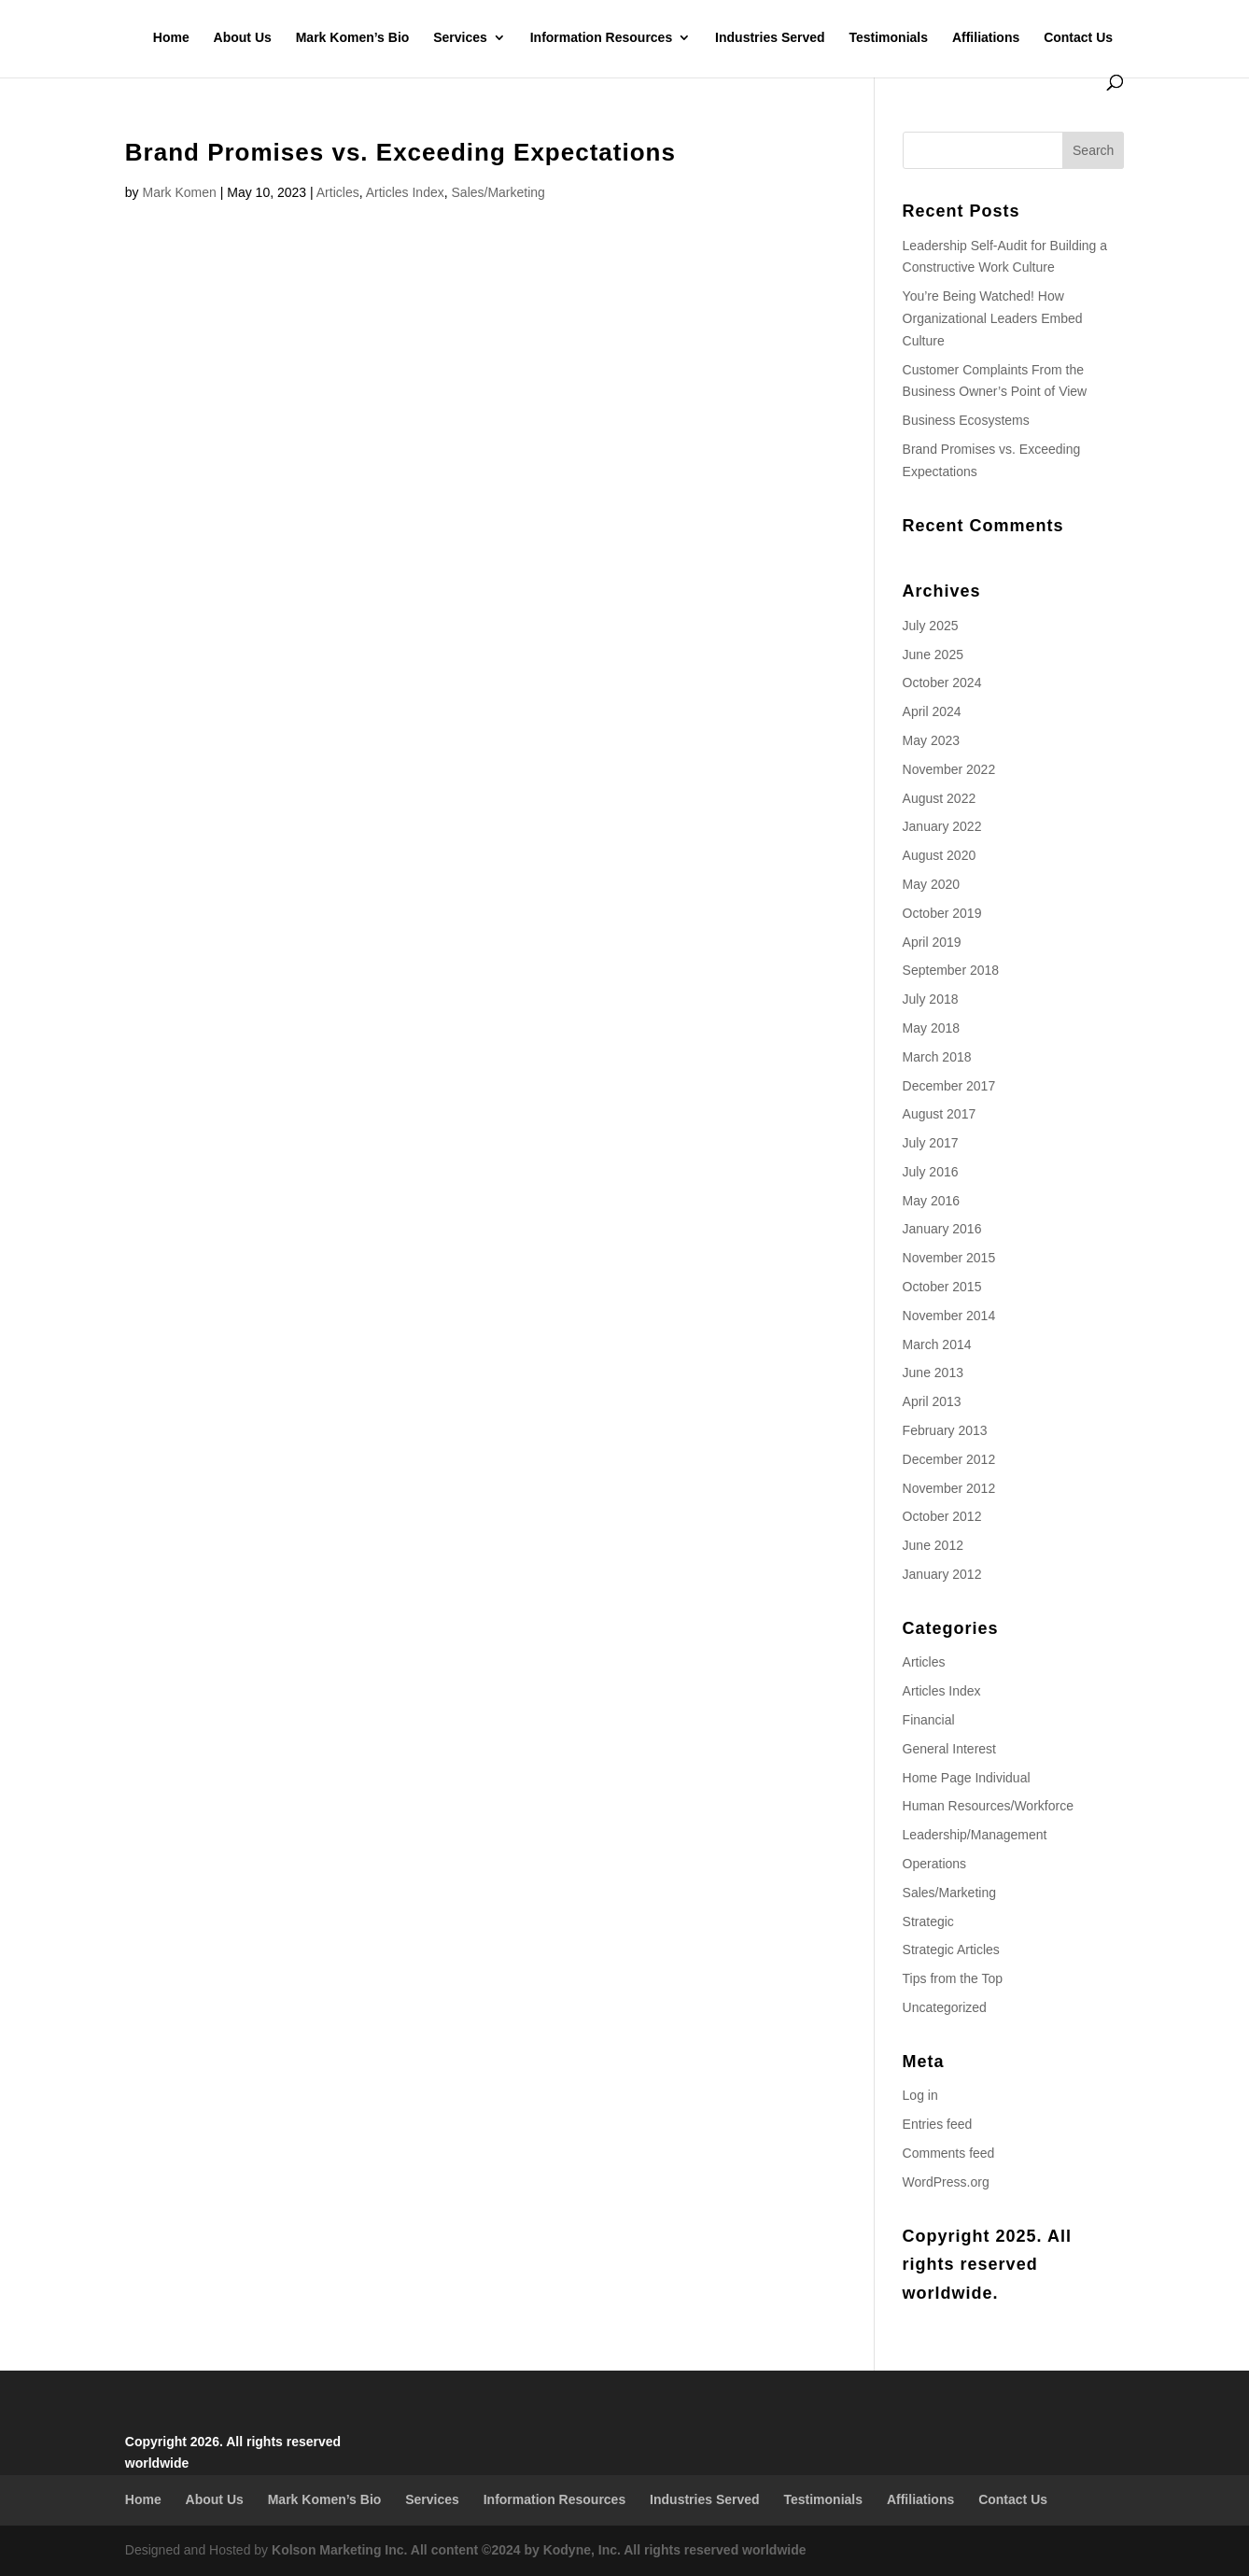 Image resolution: width=1249 pixels, height=2576 pixels. What do you see at coordinates (993, 318) in the screenshot?
I see `You’re Being Watched! How Organizational Leaders Embed Culture` at bounding box center [993, 318].